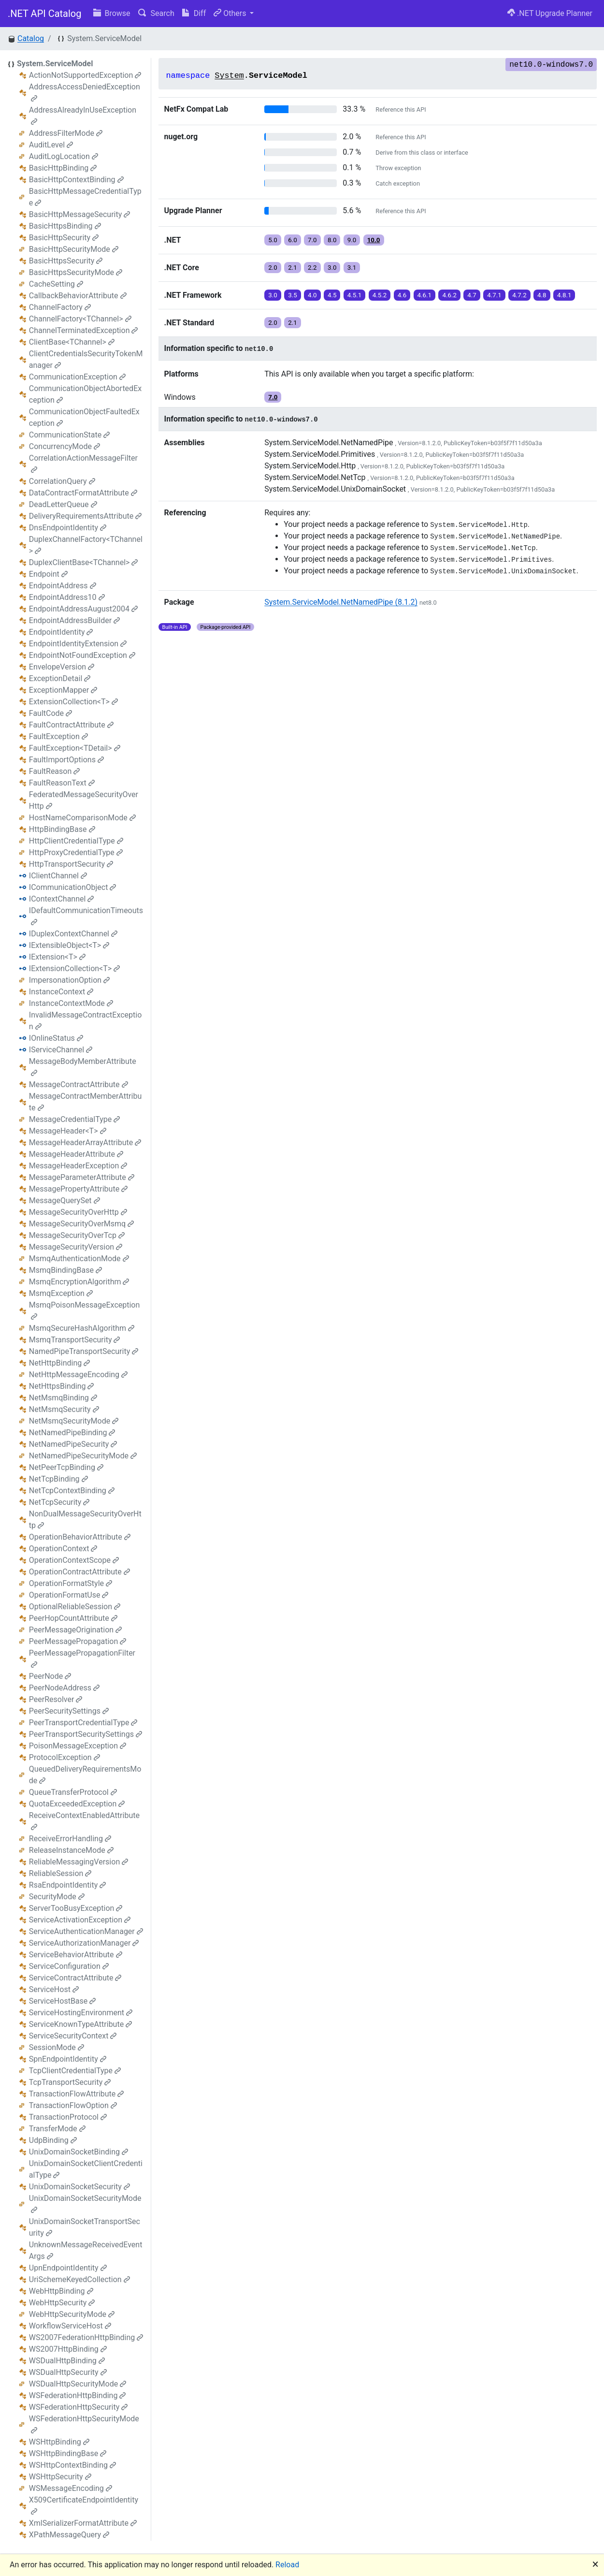 The width and height of the screenshot is (604, 2576). What do you see at coordinates (84, 417) in the screenshot?
I see `CommunicationObjectFaultedException` at bounding box center [84, 417].